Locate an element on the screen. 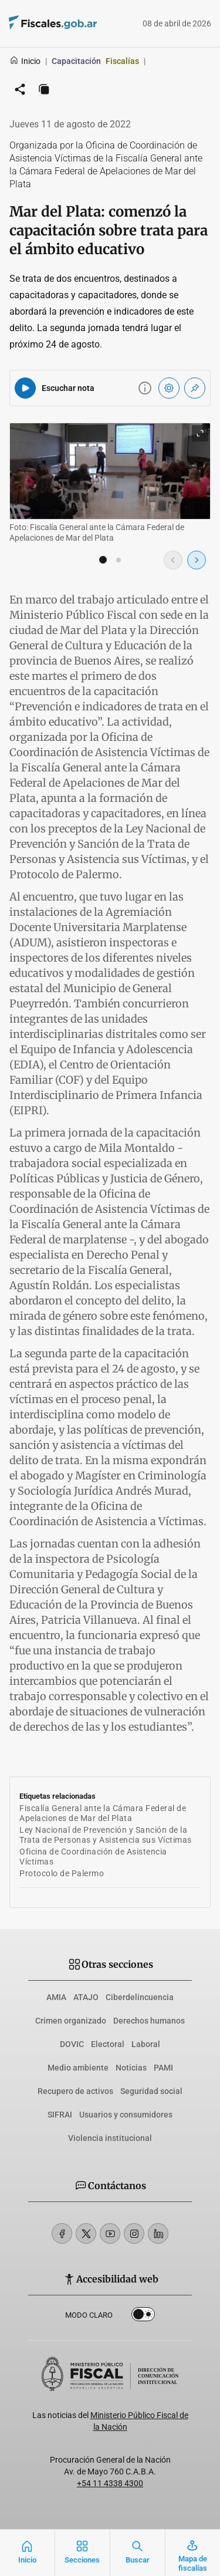 Image resolution: width=220 pixels, height=2576 pixels. Crimen organizado is located at coordinates (70, 2020).